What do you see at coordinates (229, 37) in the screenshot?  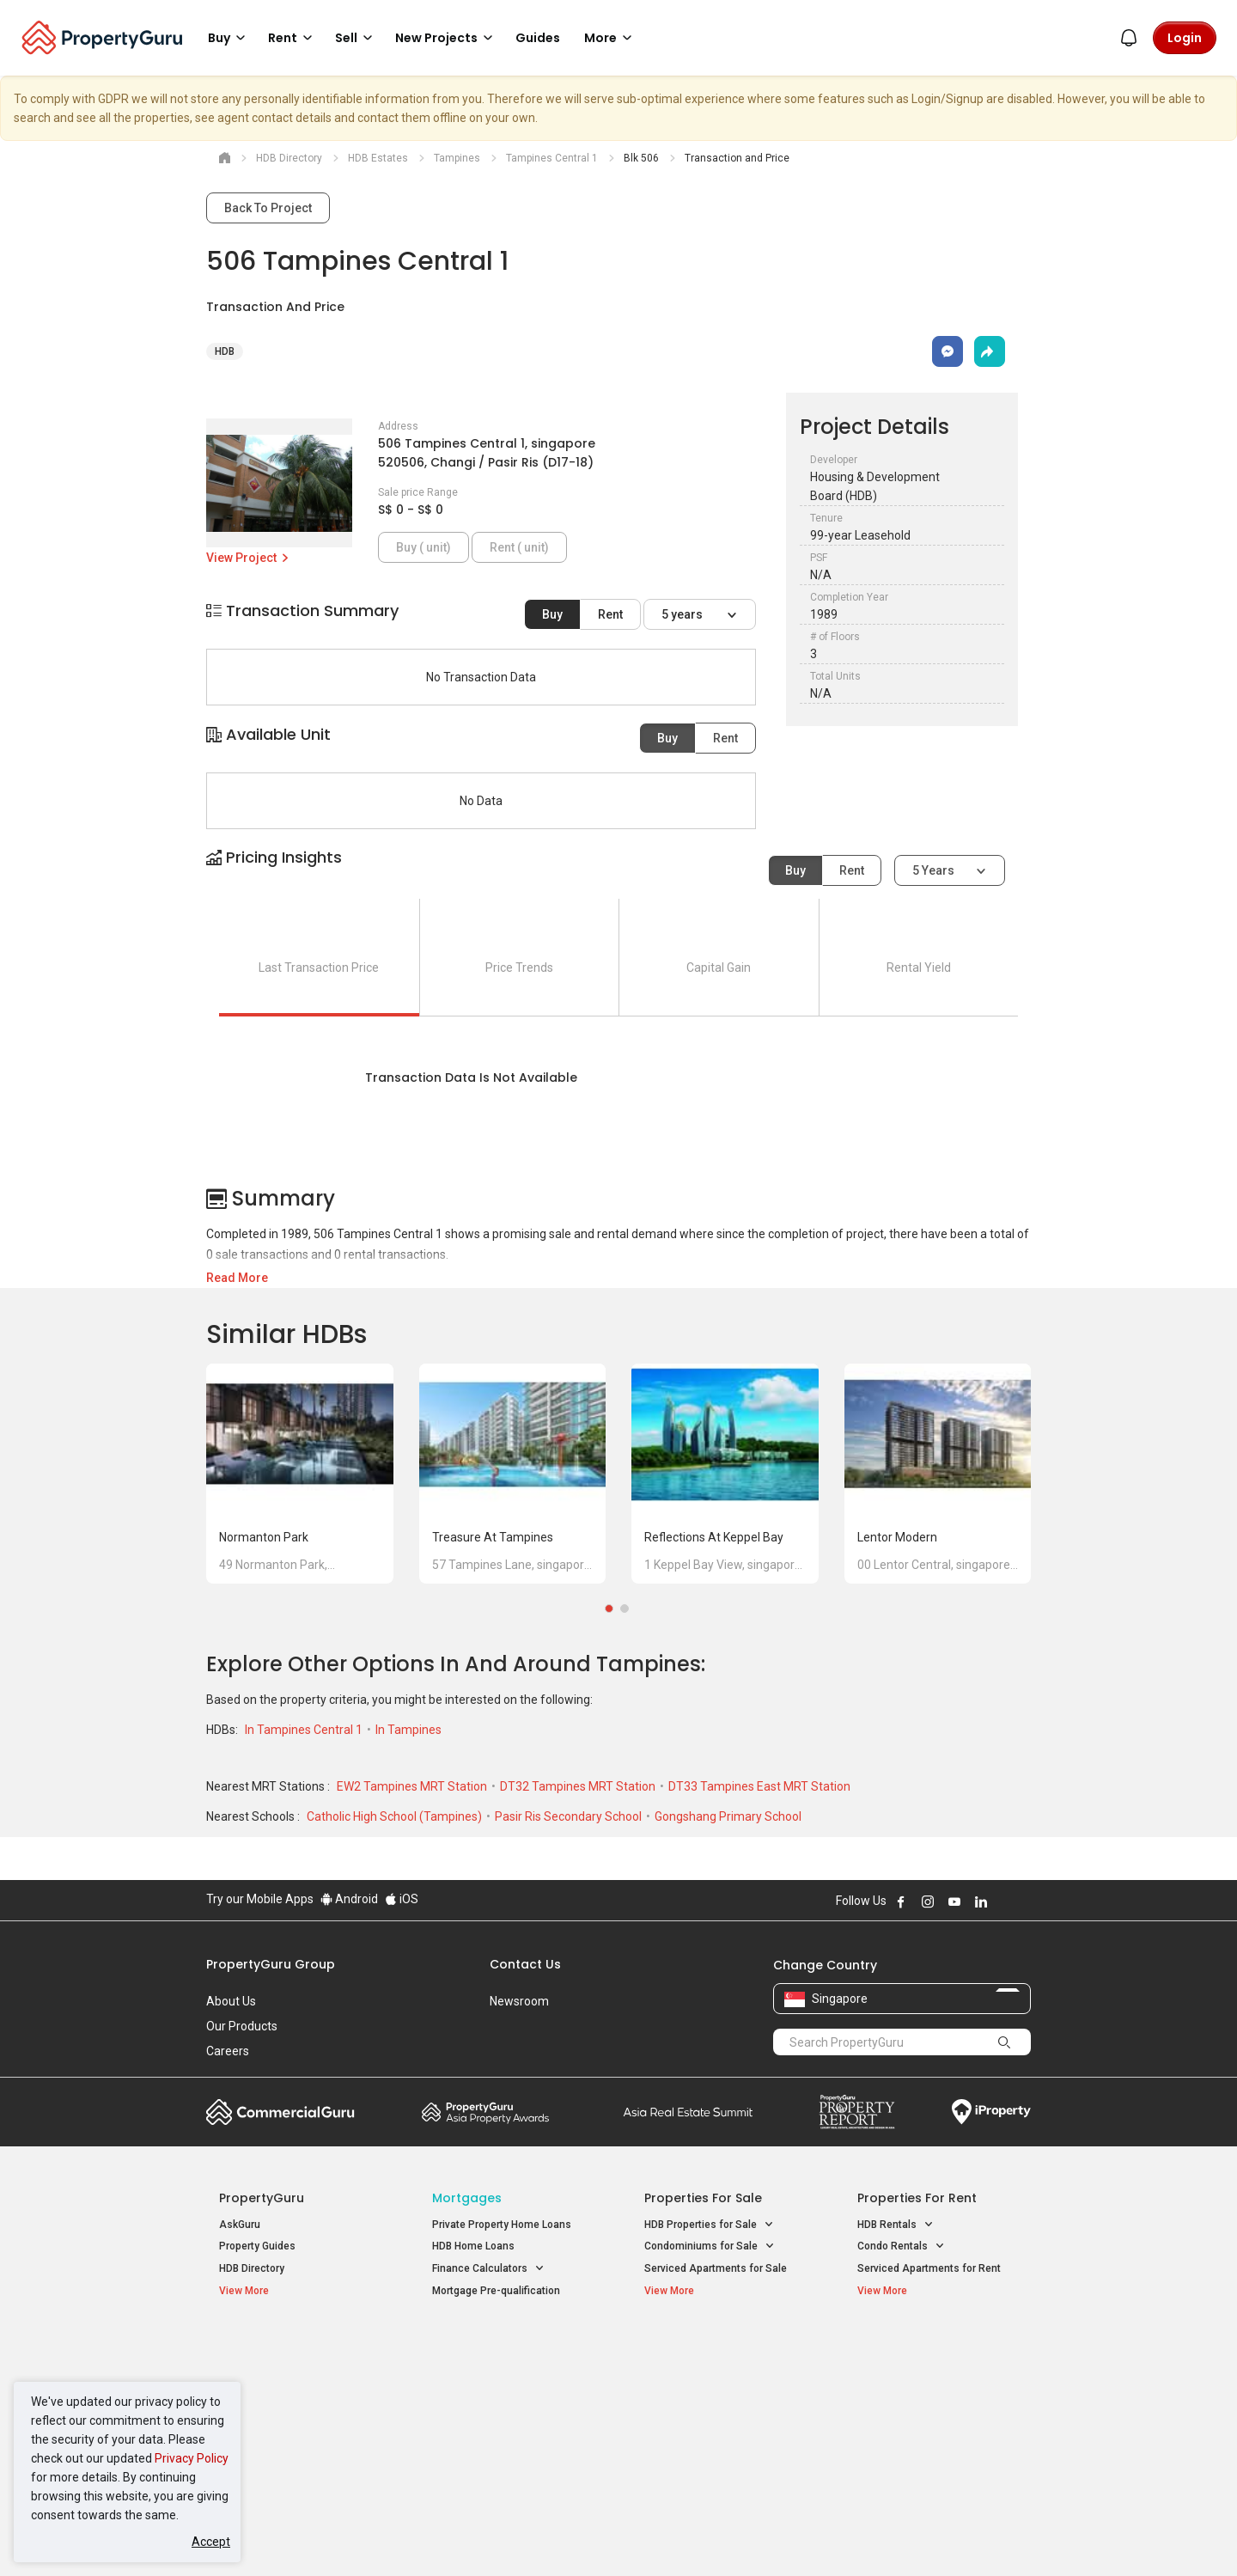 I see `Buy [button]` at bounding box center [229, 37].